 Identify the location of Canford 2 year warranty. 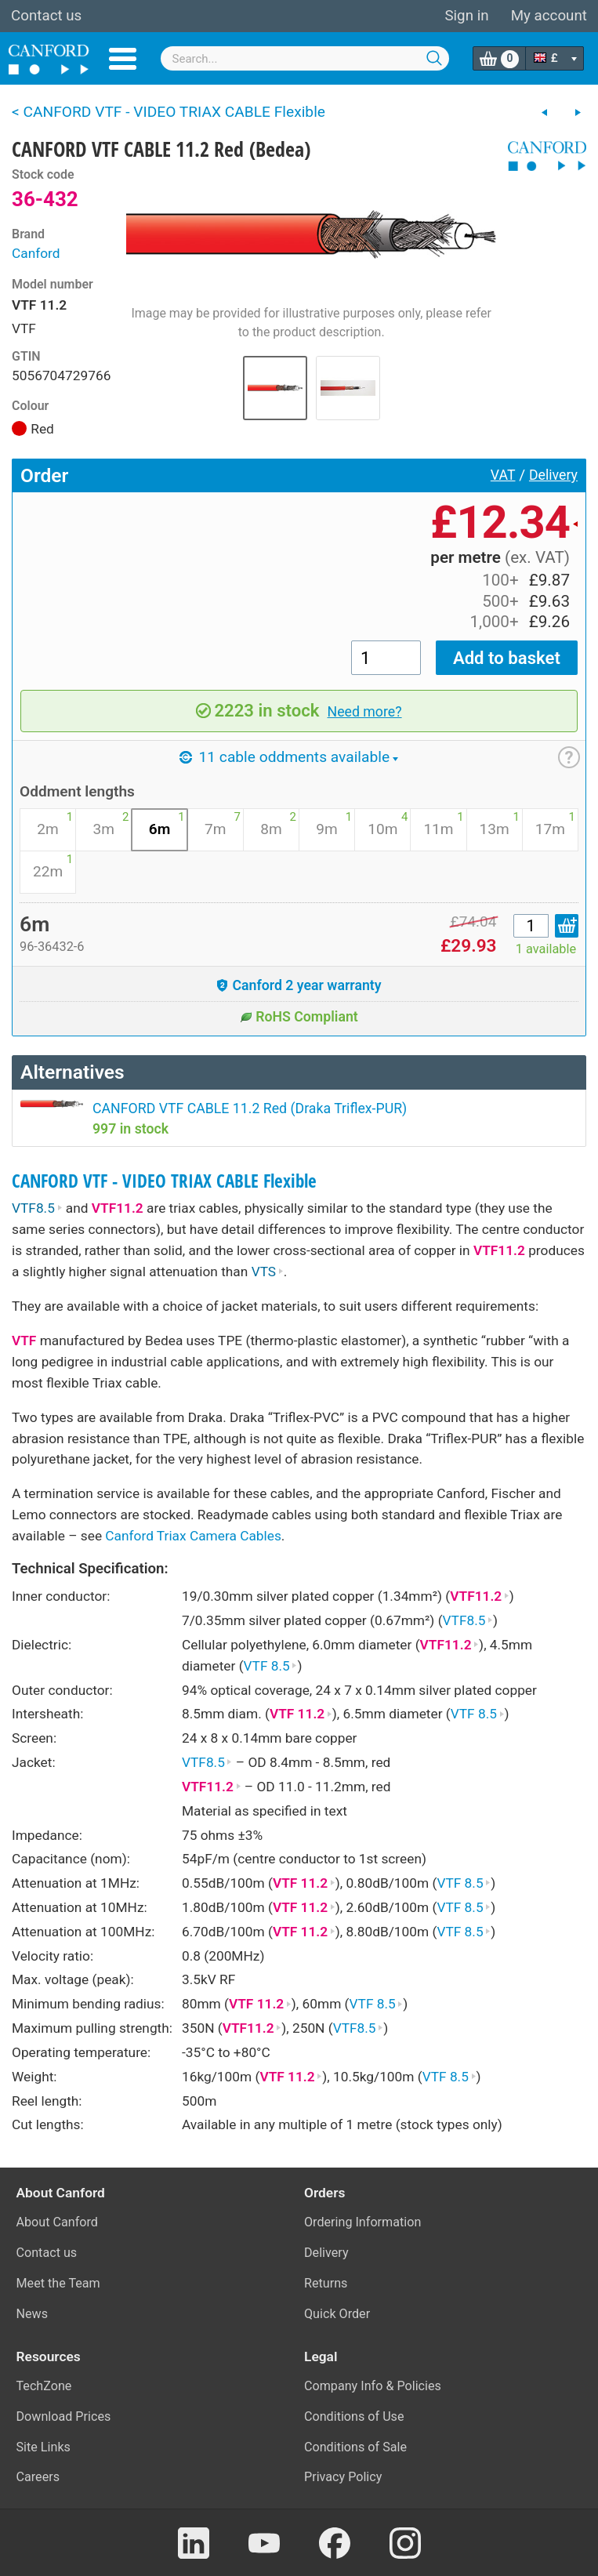
(298, 985).